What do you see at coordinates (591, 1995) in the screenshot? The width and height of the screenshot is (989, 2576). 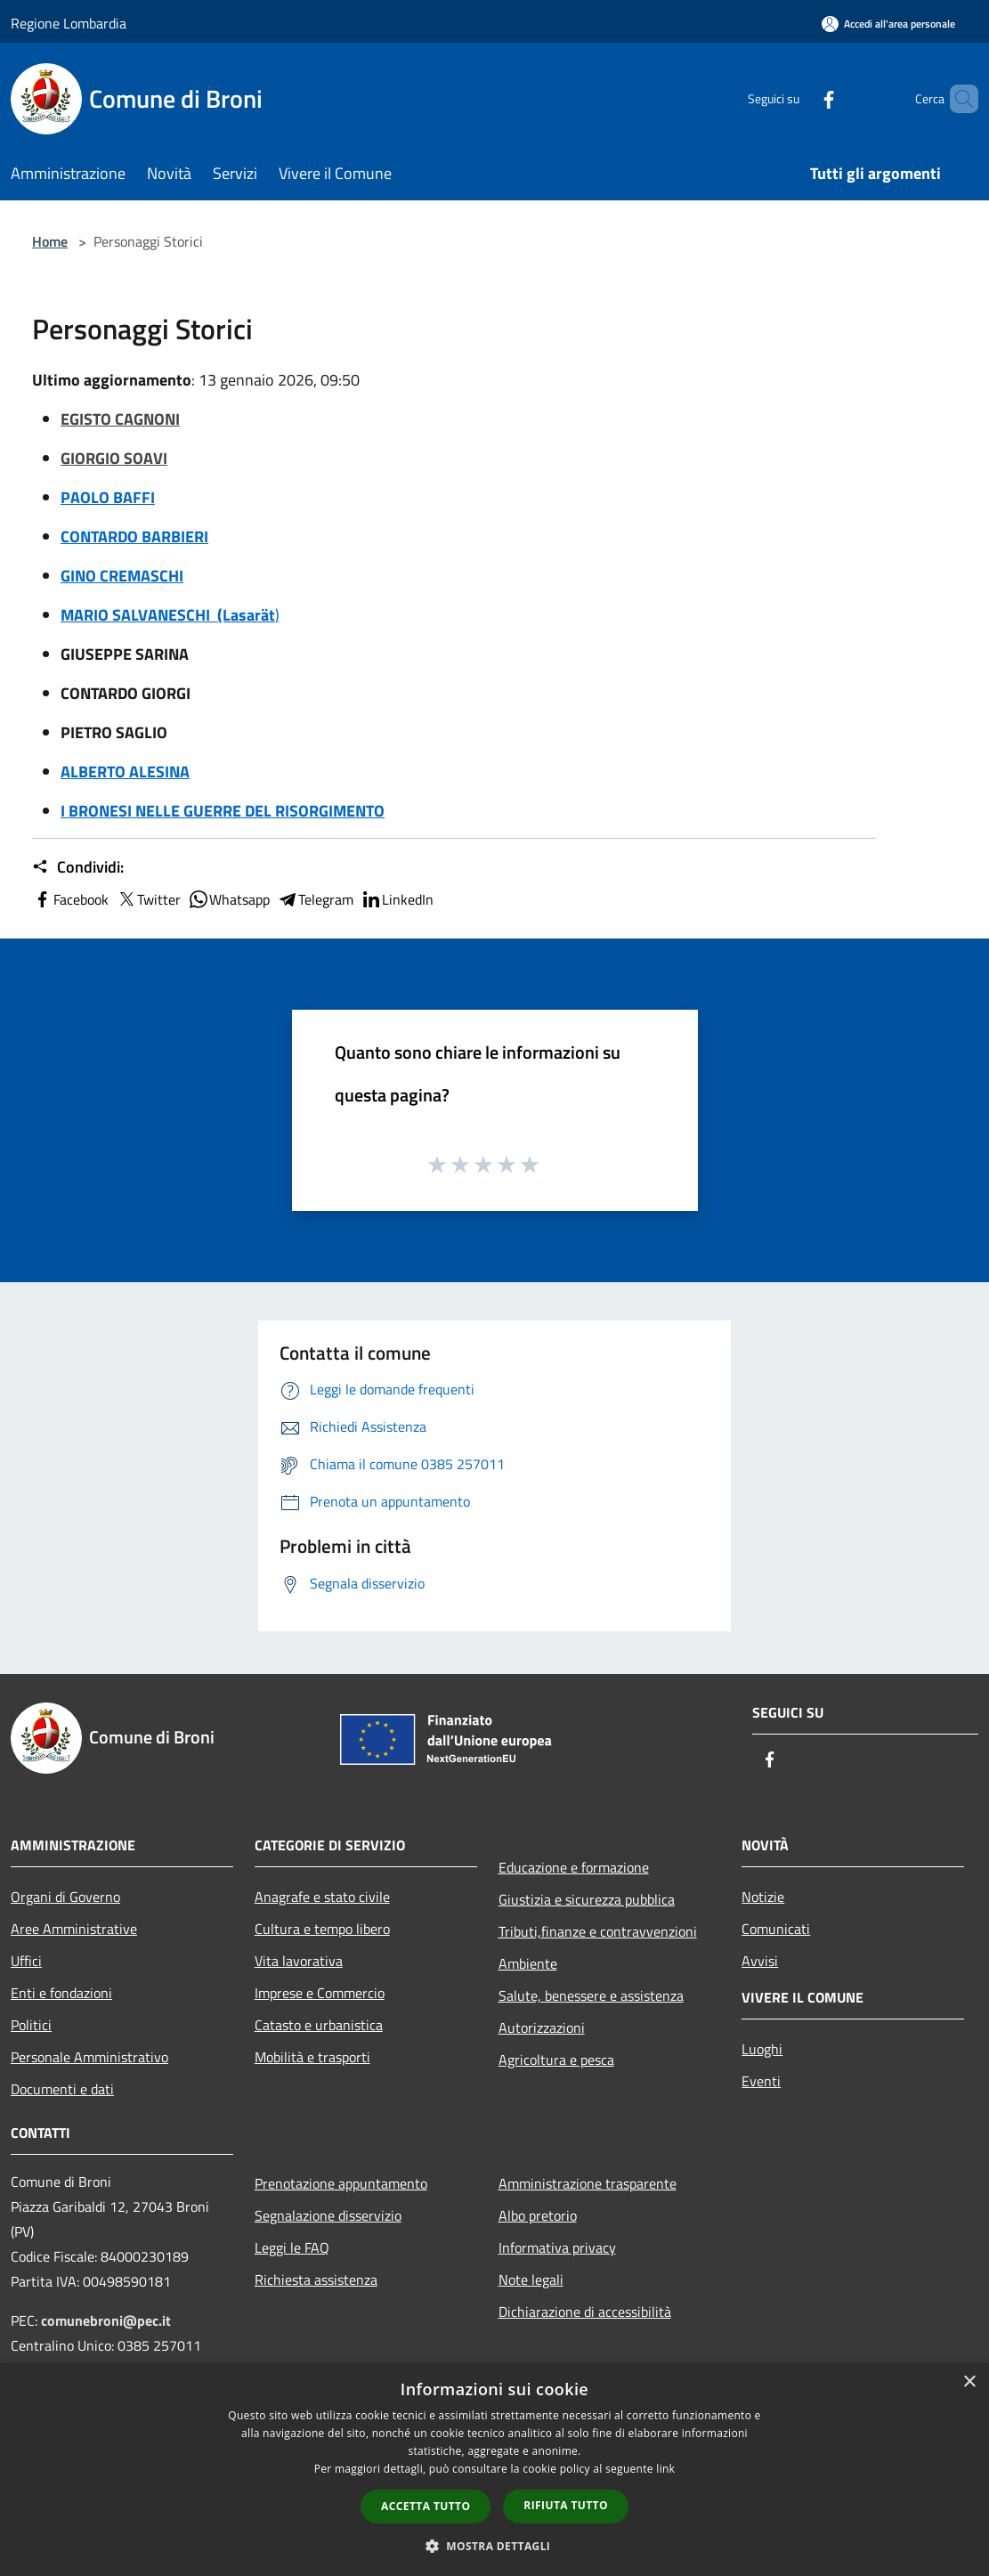 I see `Salute, benessere e assistenza` at bounding box center [591, 1995].